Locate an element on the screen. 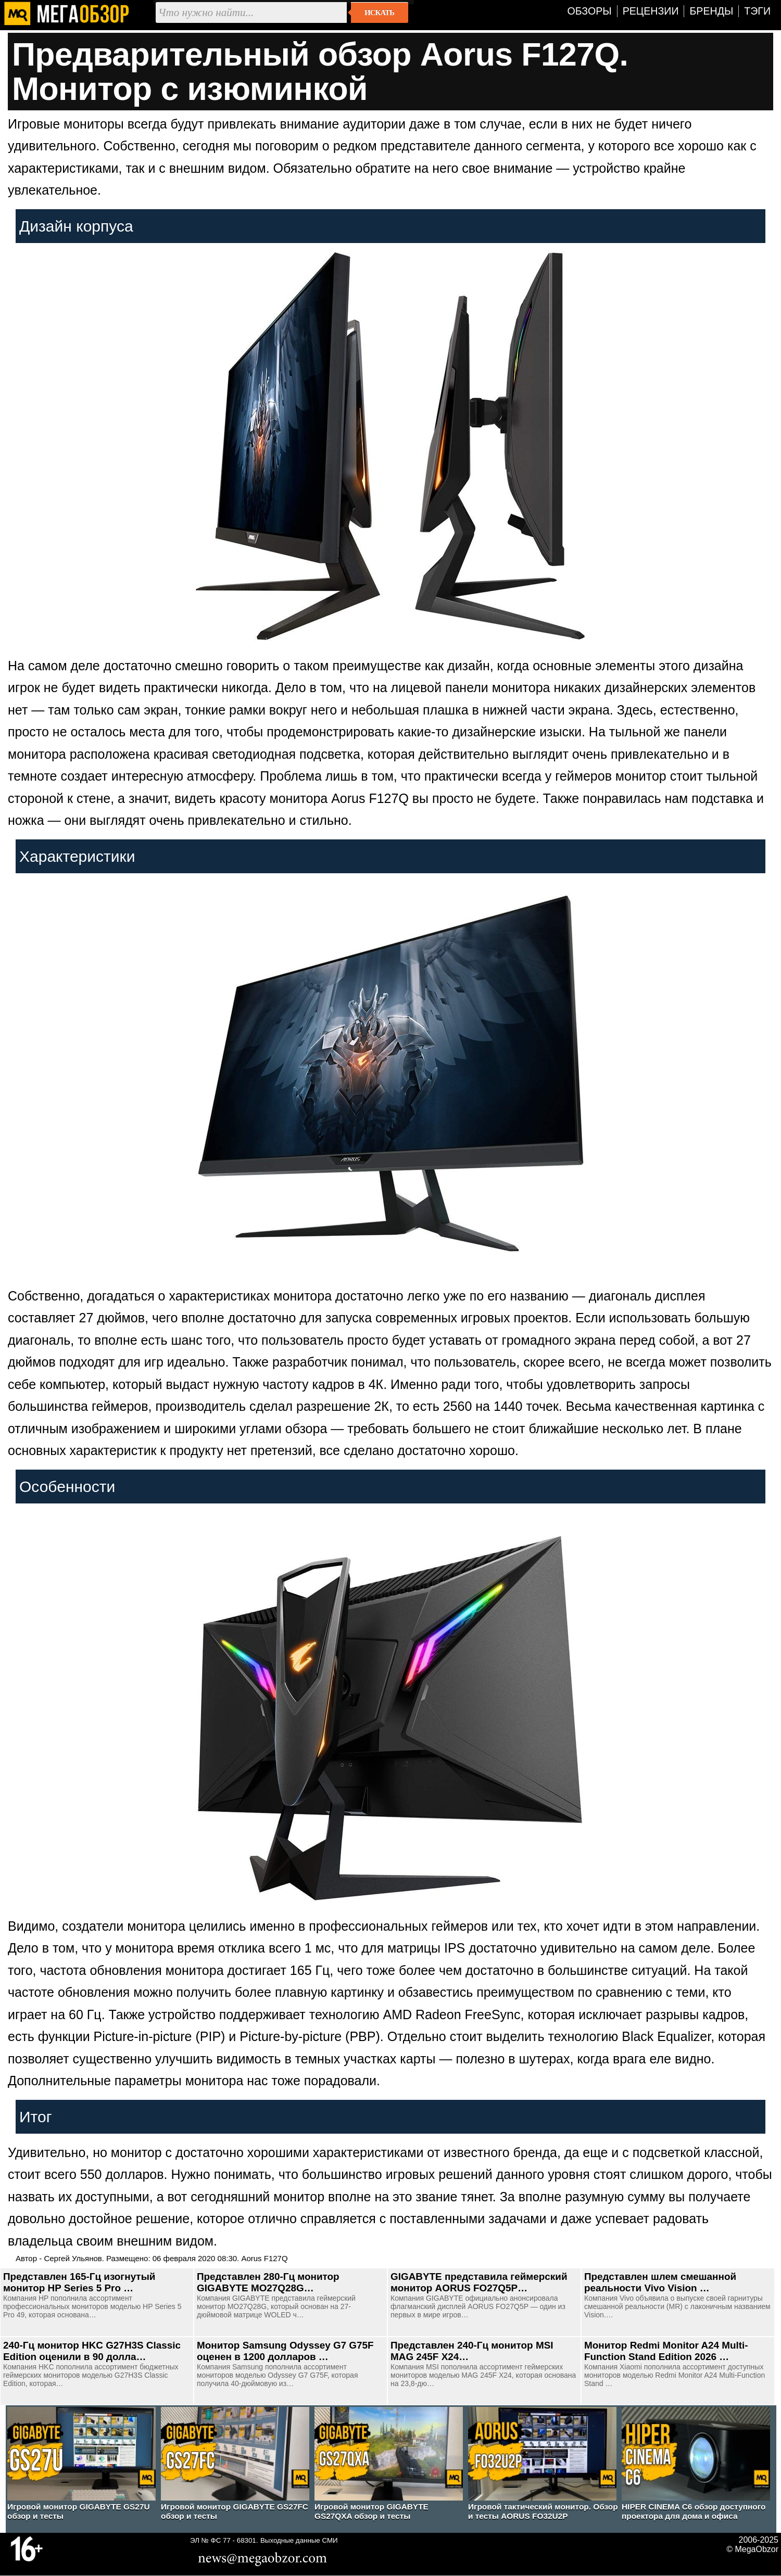 The height and width of the screenshot is (2576, 781). Представлен шлем смешанной реальности Vivo Vision … is located at coordinates (660, 2282).